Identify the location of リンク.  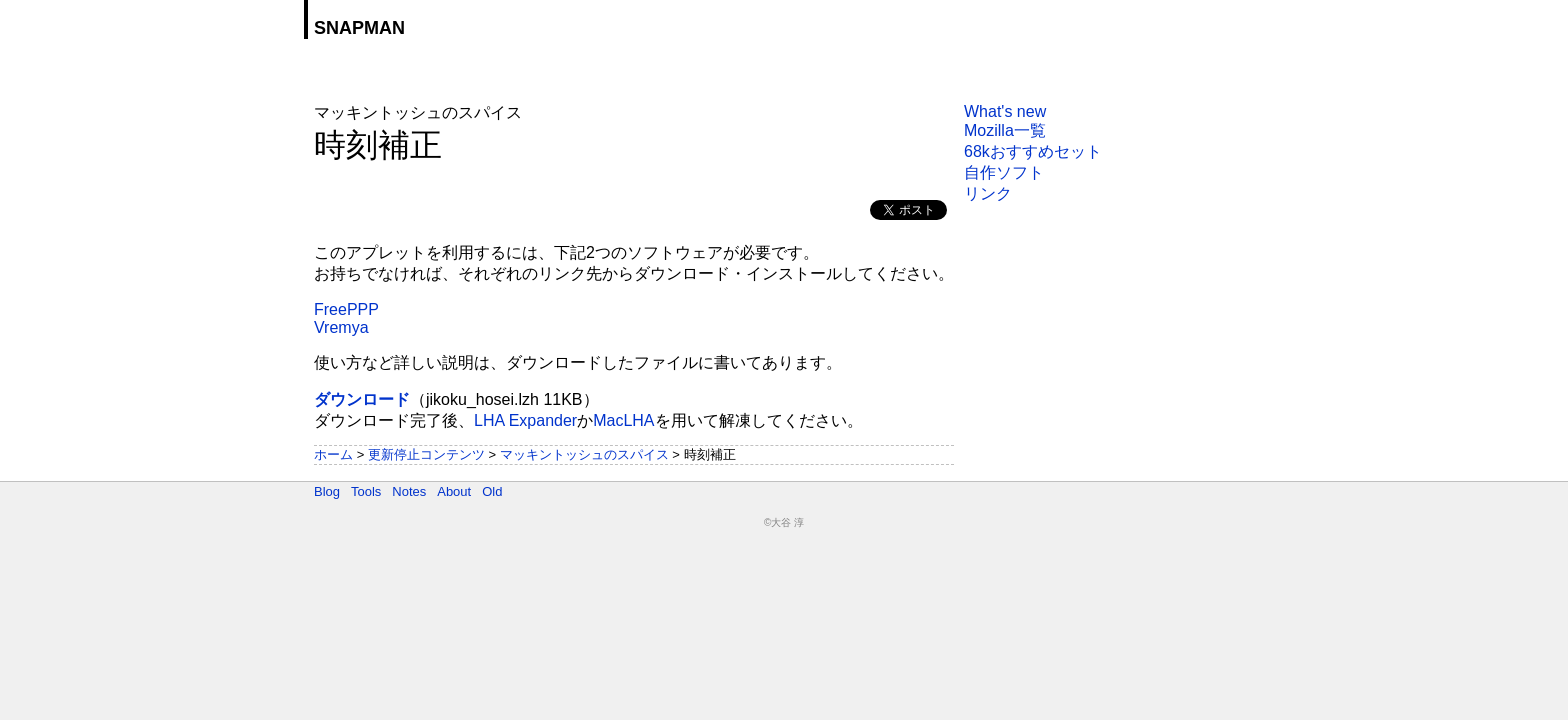
(988, 193).